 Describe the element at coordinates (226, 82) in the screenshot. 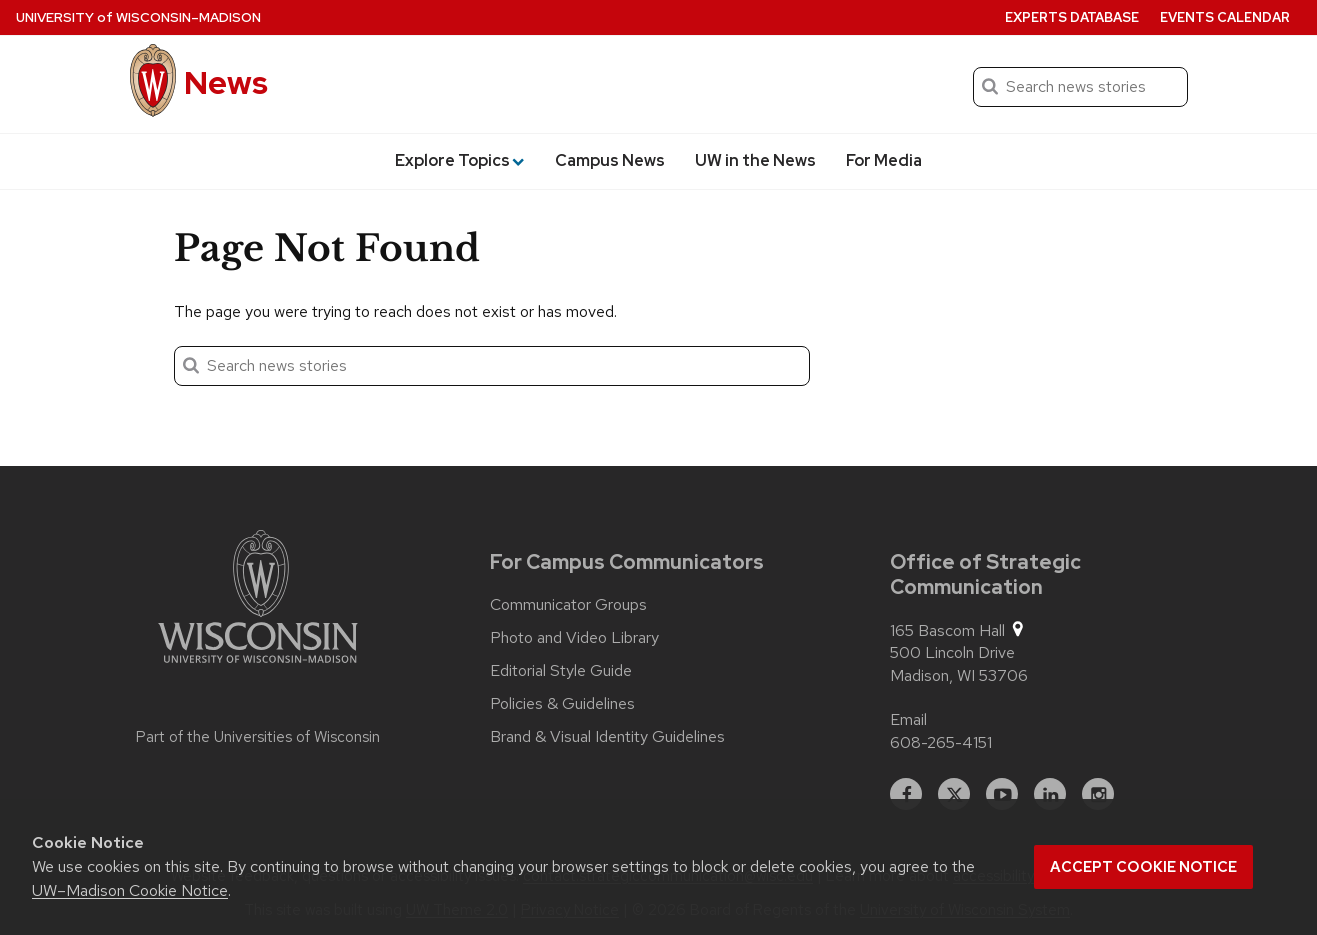

I see `News` at that location.